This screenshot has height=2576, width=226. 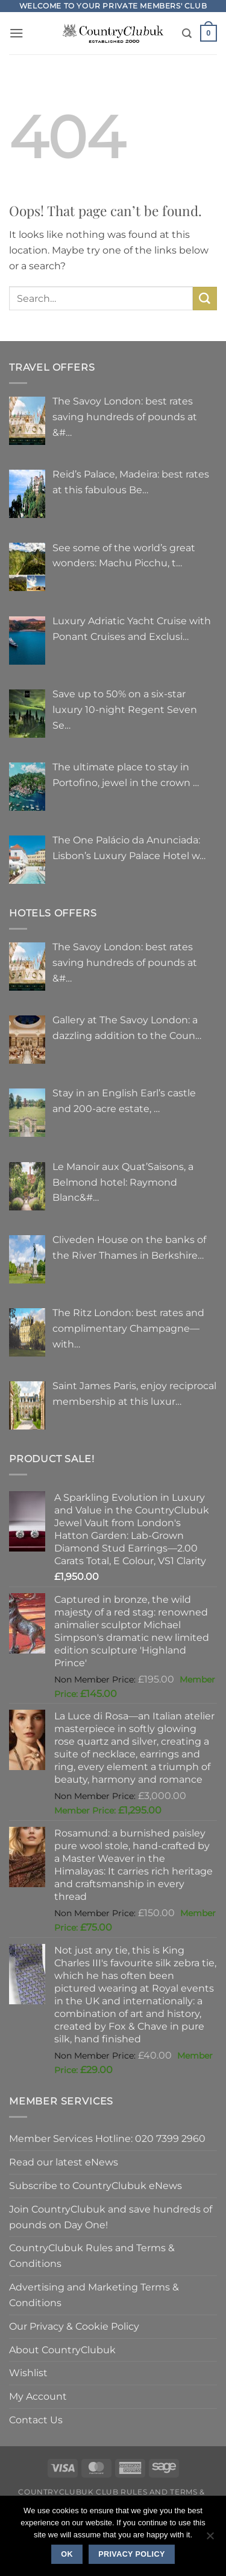 I want to click on Our Privacy & Cookie Policy, so click(x=74, y=2326).